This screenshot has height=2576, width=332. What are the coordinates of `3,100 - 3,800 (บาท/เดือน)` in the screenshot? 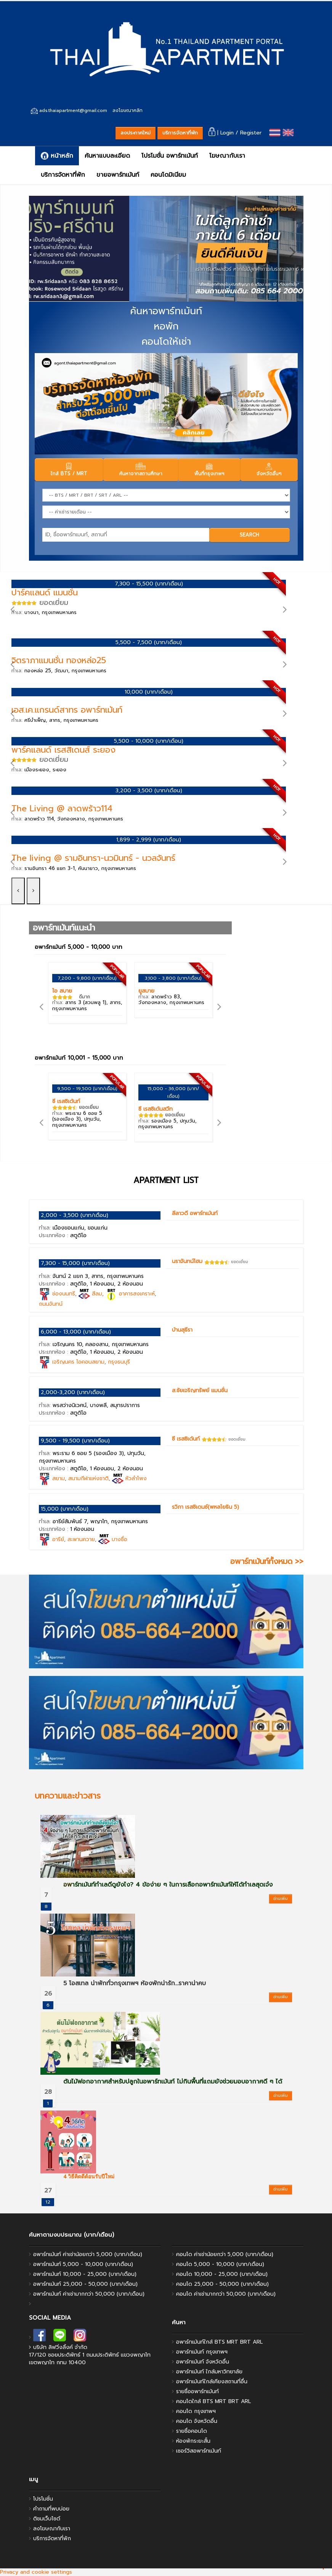 It's located at (173, 978).